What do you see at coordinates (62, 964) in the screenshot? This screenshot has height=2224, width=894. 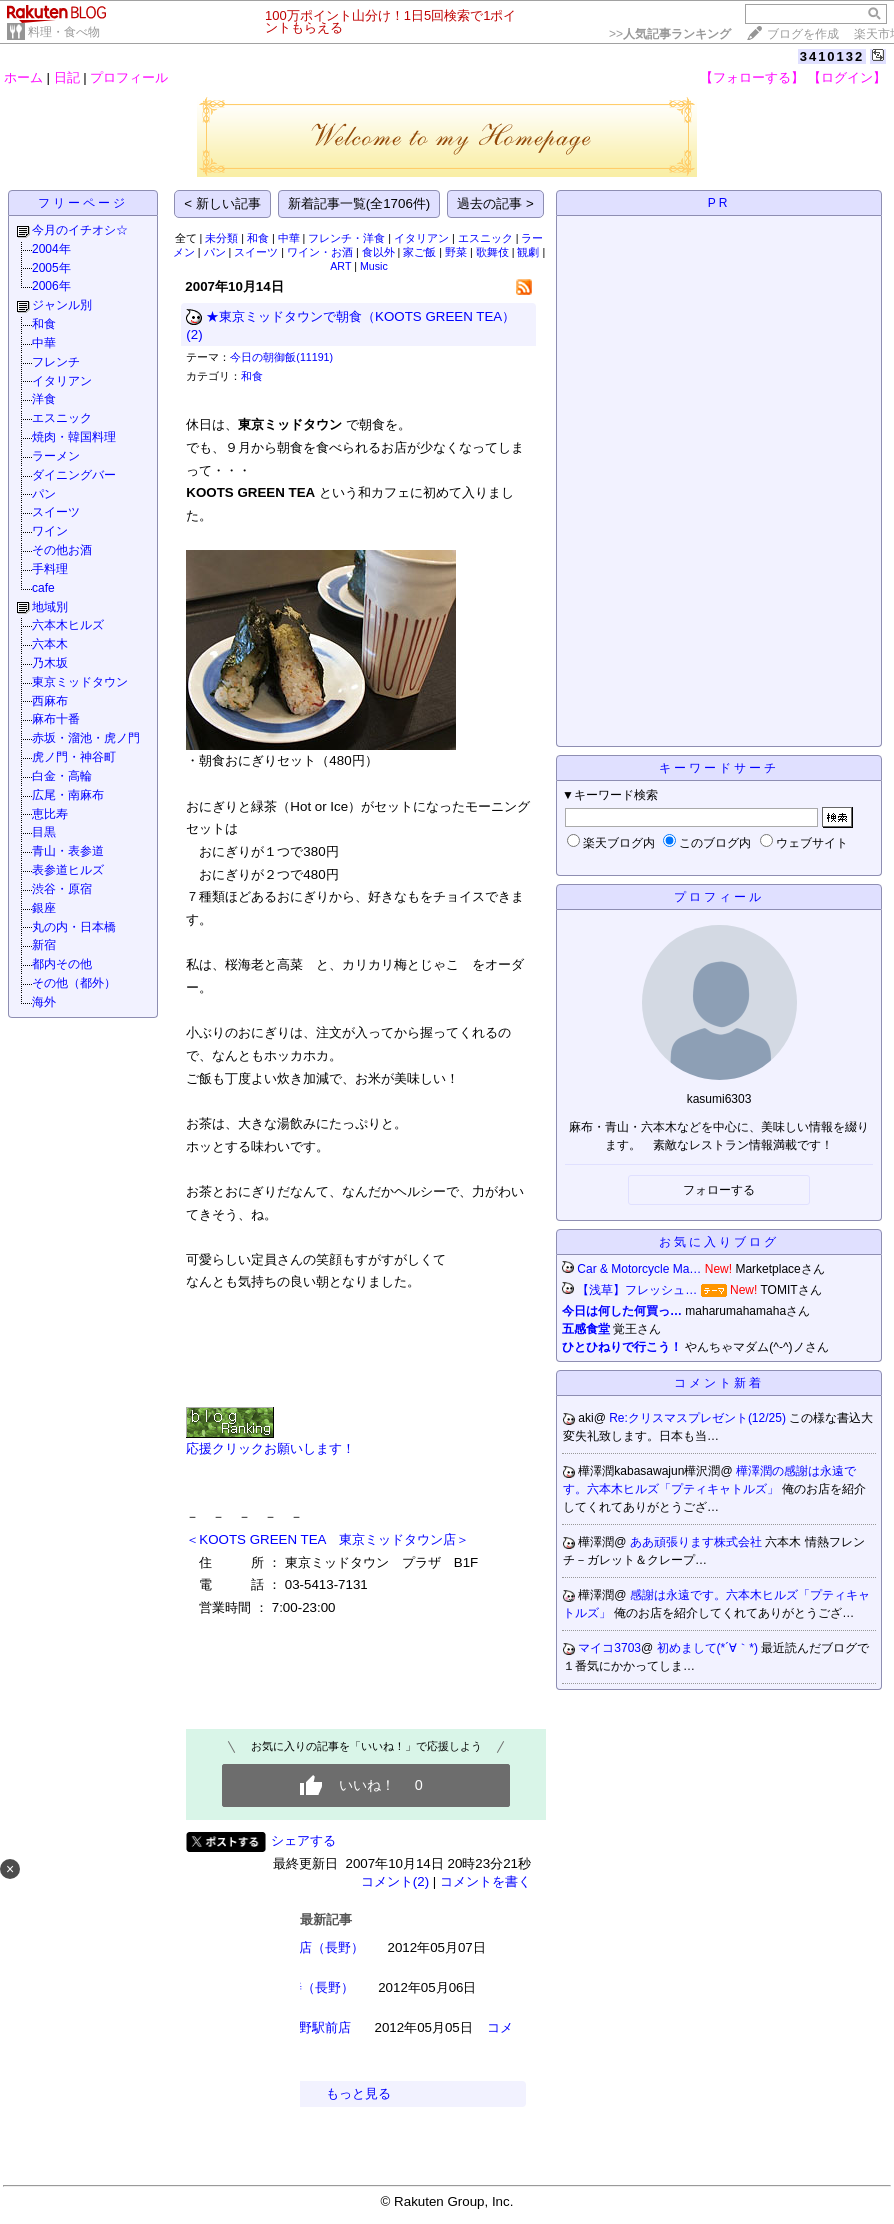 I see `都内その他` at bounding box center [62, 964].